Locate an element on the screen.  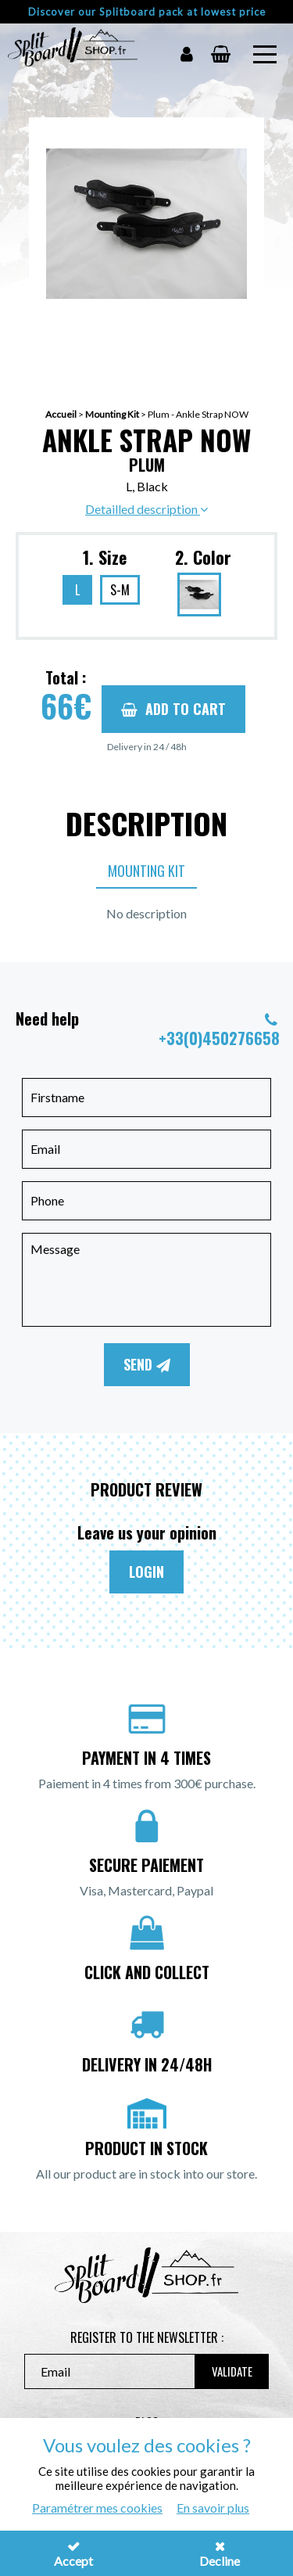
Login is located at coordinates (146, 1571).